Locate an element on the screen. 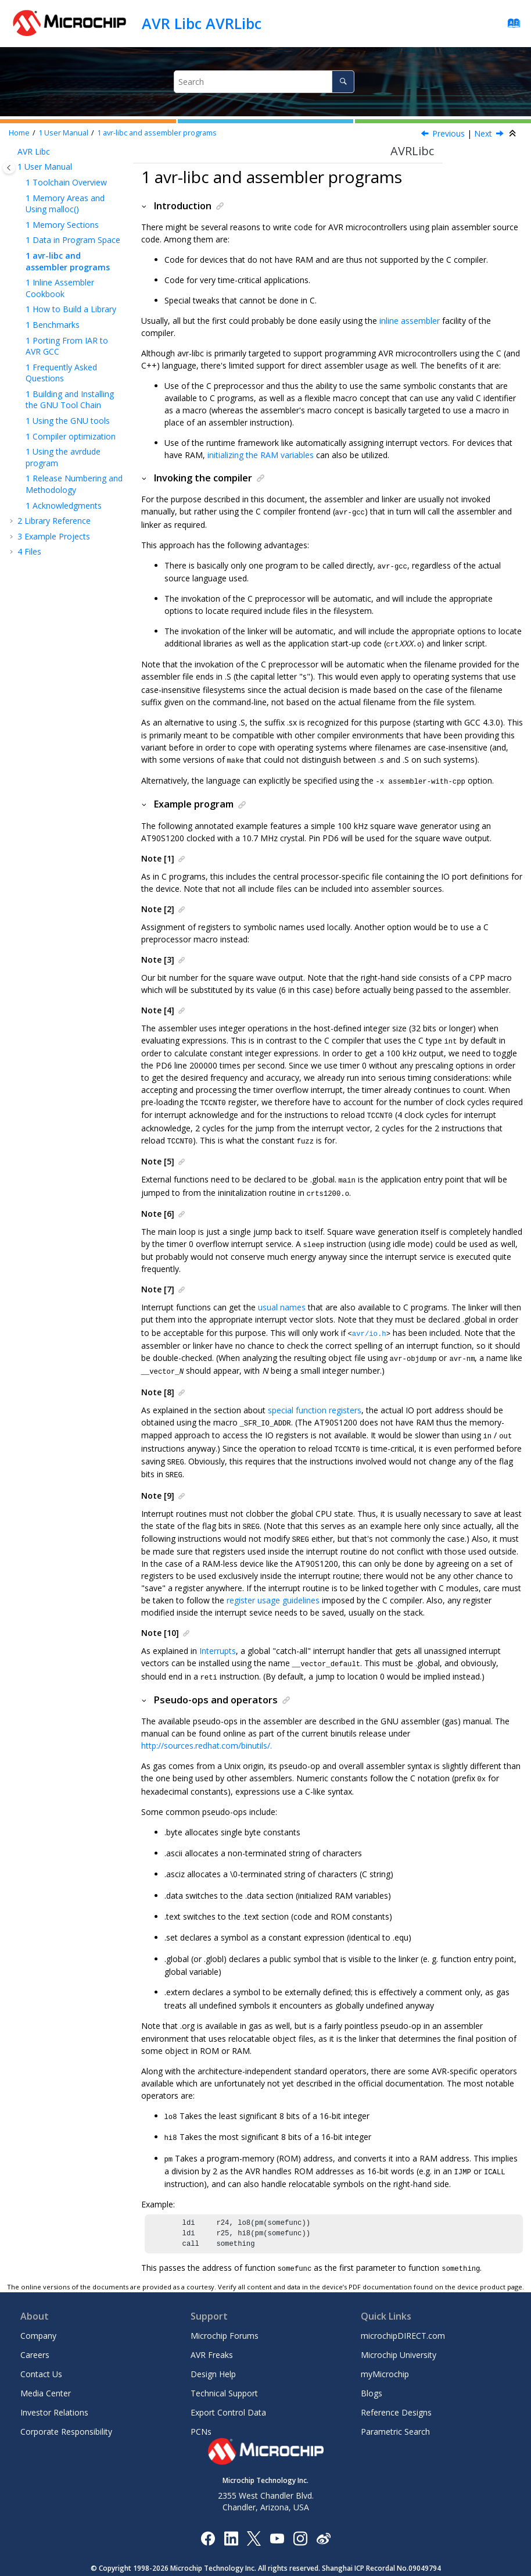 The height and width of the screenshot is (2576, 531). inline assembler is located at coordinates (409, 320).